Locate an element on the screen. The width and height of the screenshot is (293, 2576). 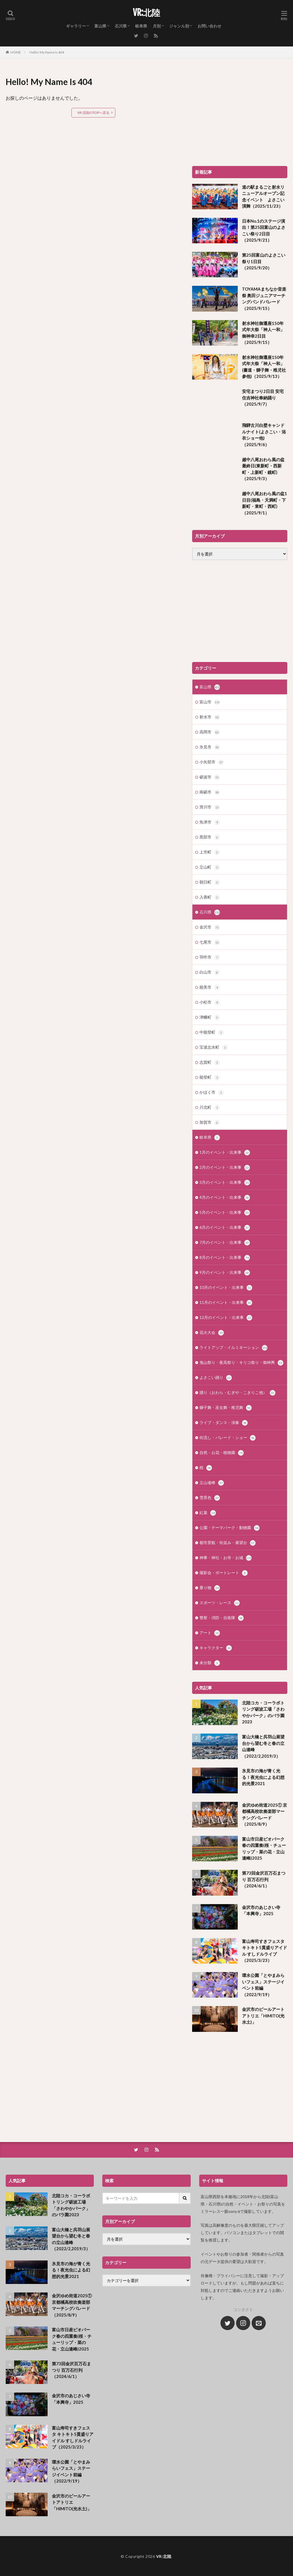
安宅まつり2日目 安宅住吉神社奉納踊り（2025/9/7） is located at coordinates (263, 397).